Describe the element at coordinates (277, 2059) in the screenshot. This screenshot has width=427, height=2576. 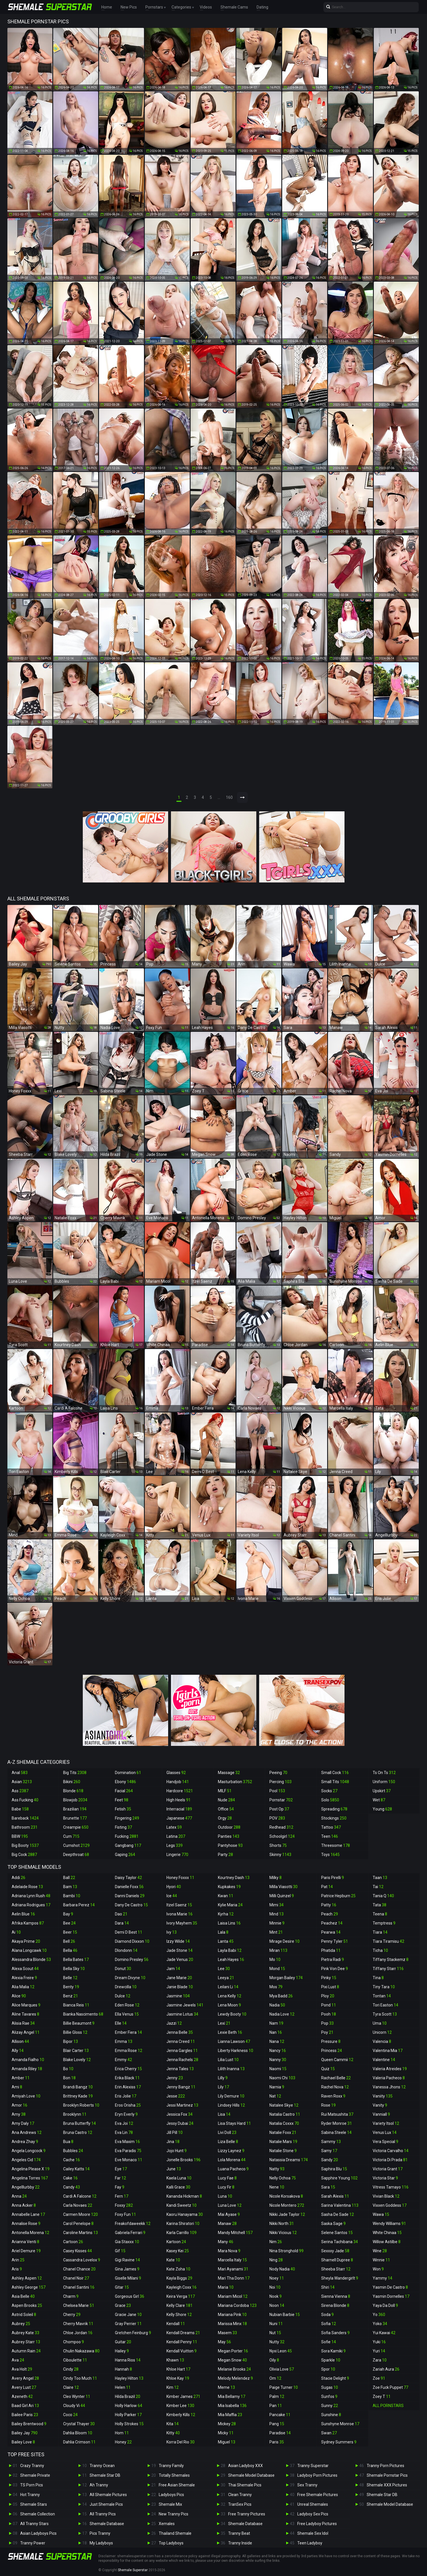
I see `Nanny` at that location.